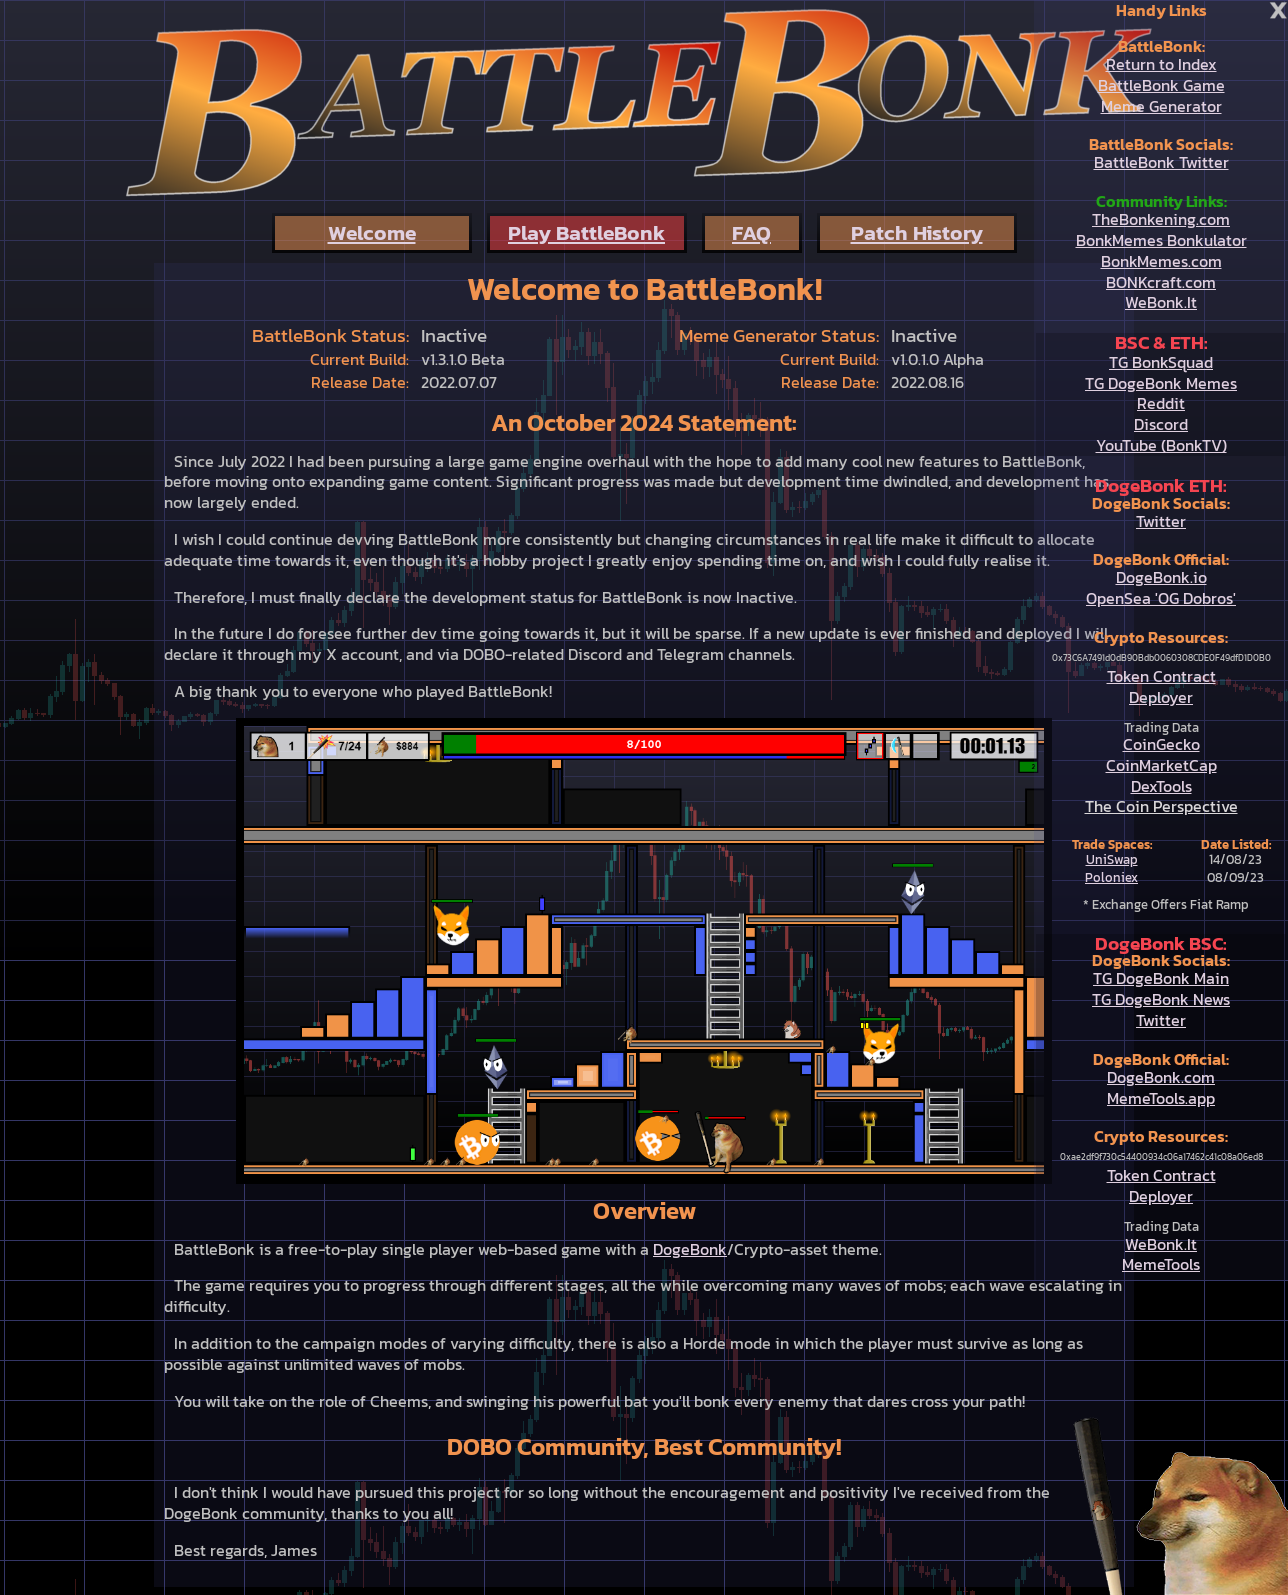 Image resolution: width=1288 pixels, height=1595 pixels. Describe the element at coordinates (1161, 676) in the screenshot. I see `Token Contract` at that location.